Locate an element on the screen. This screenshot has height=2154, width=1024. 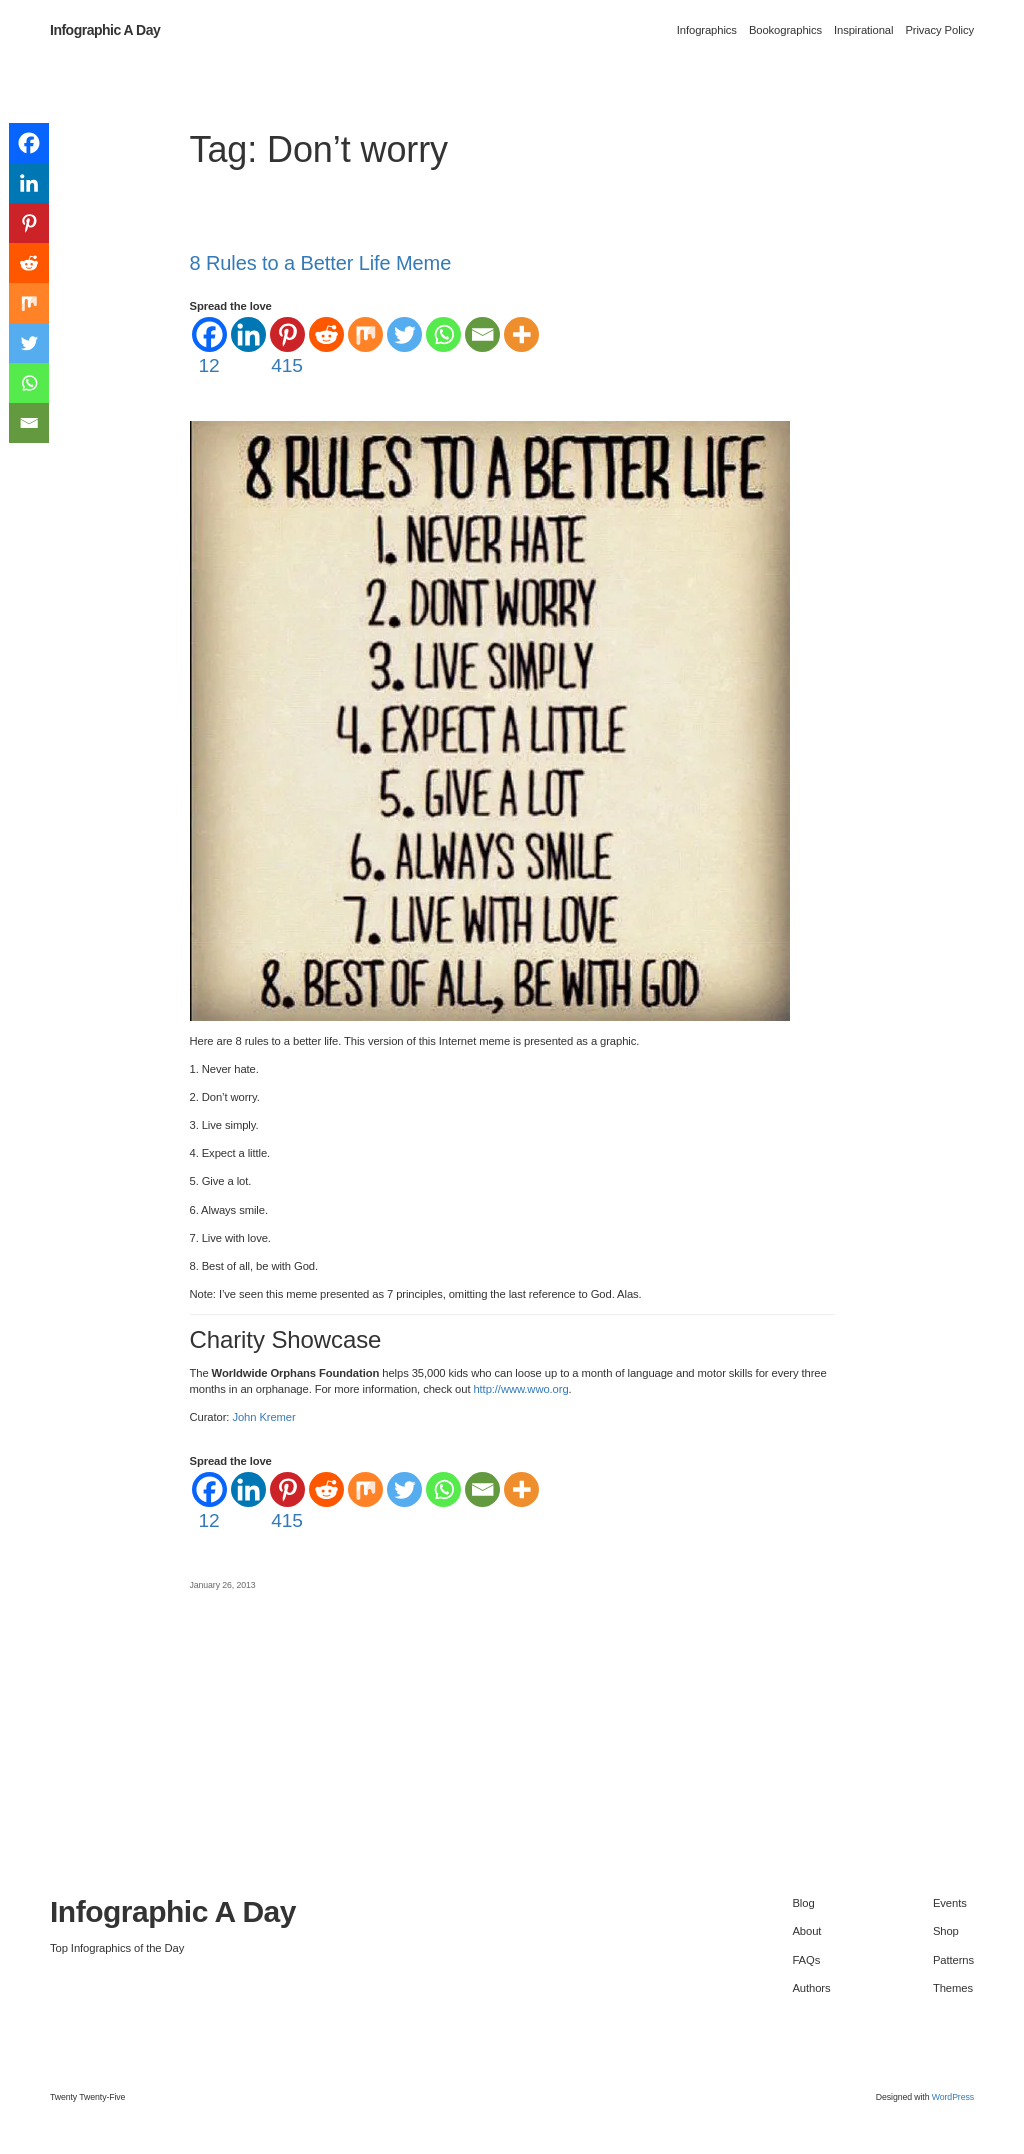
[More] is located at coordinates (521, 334).